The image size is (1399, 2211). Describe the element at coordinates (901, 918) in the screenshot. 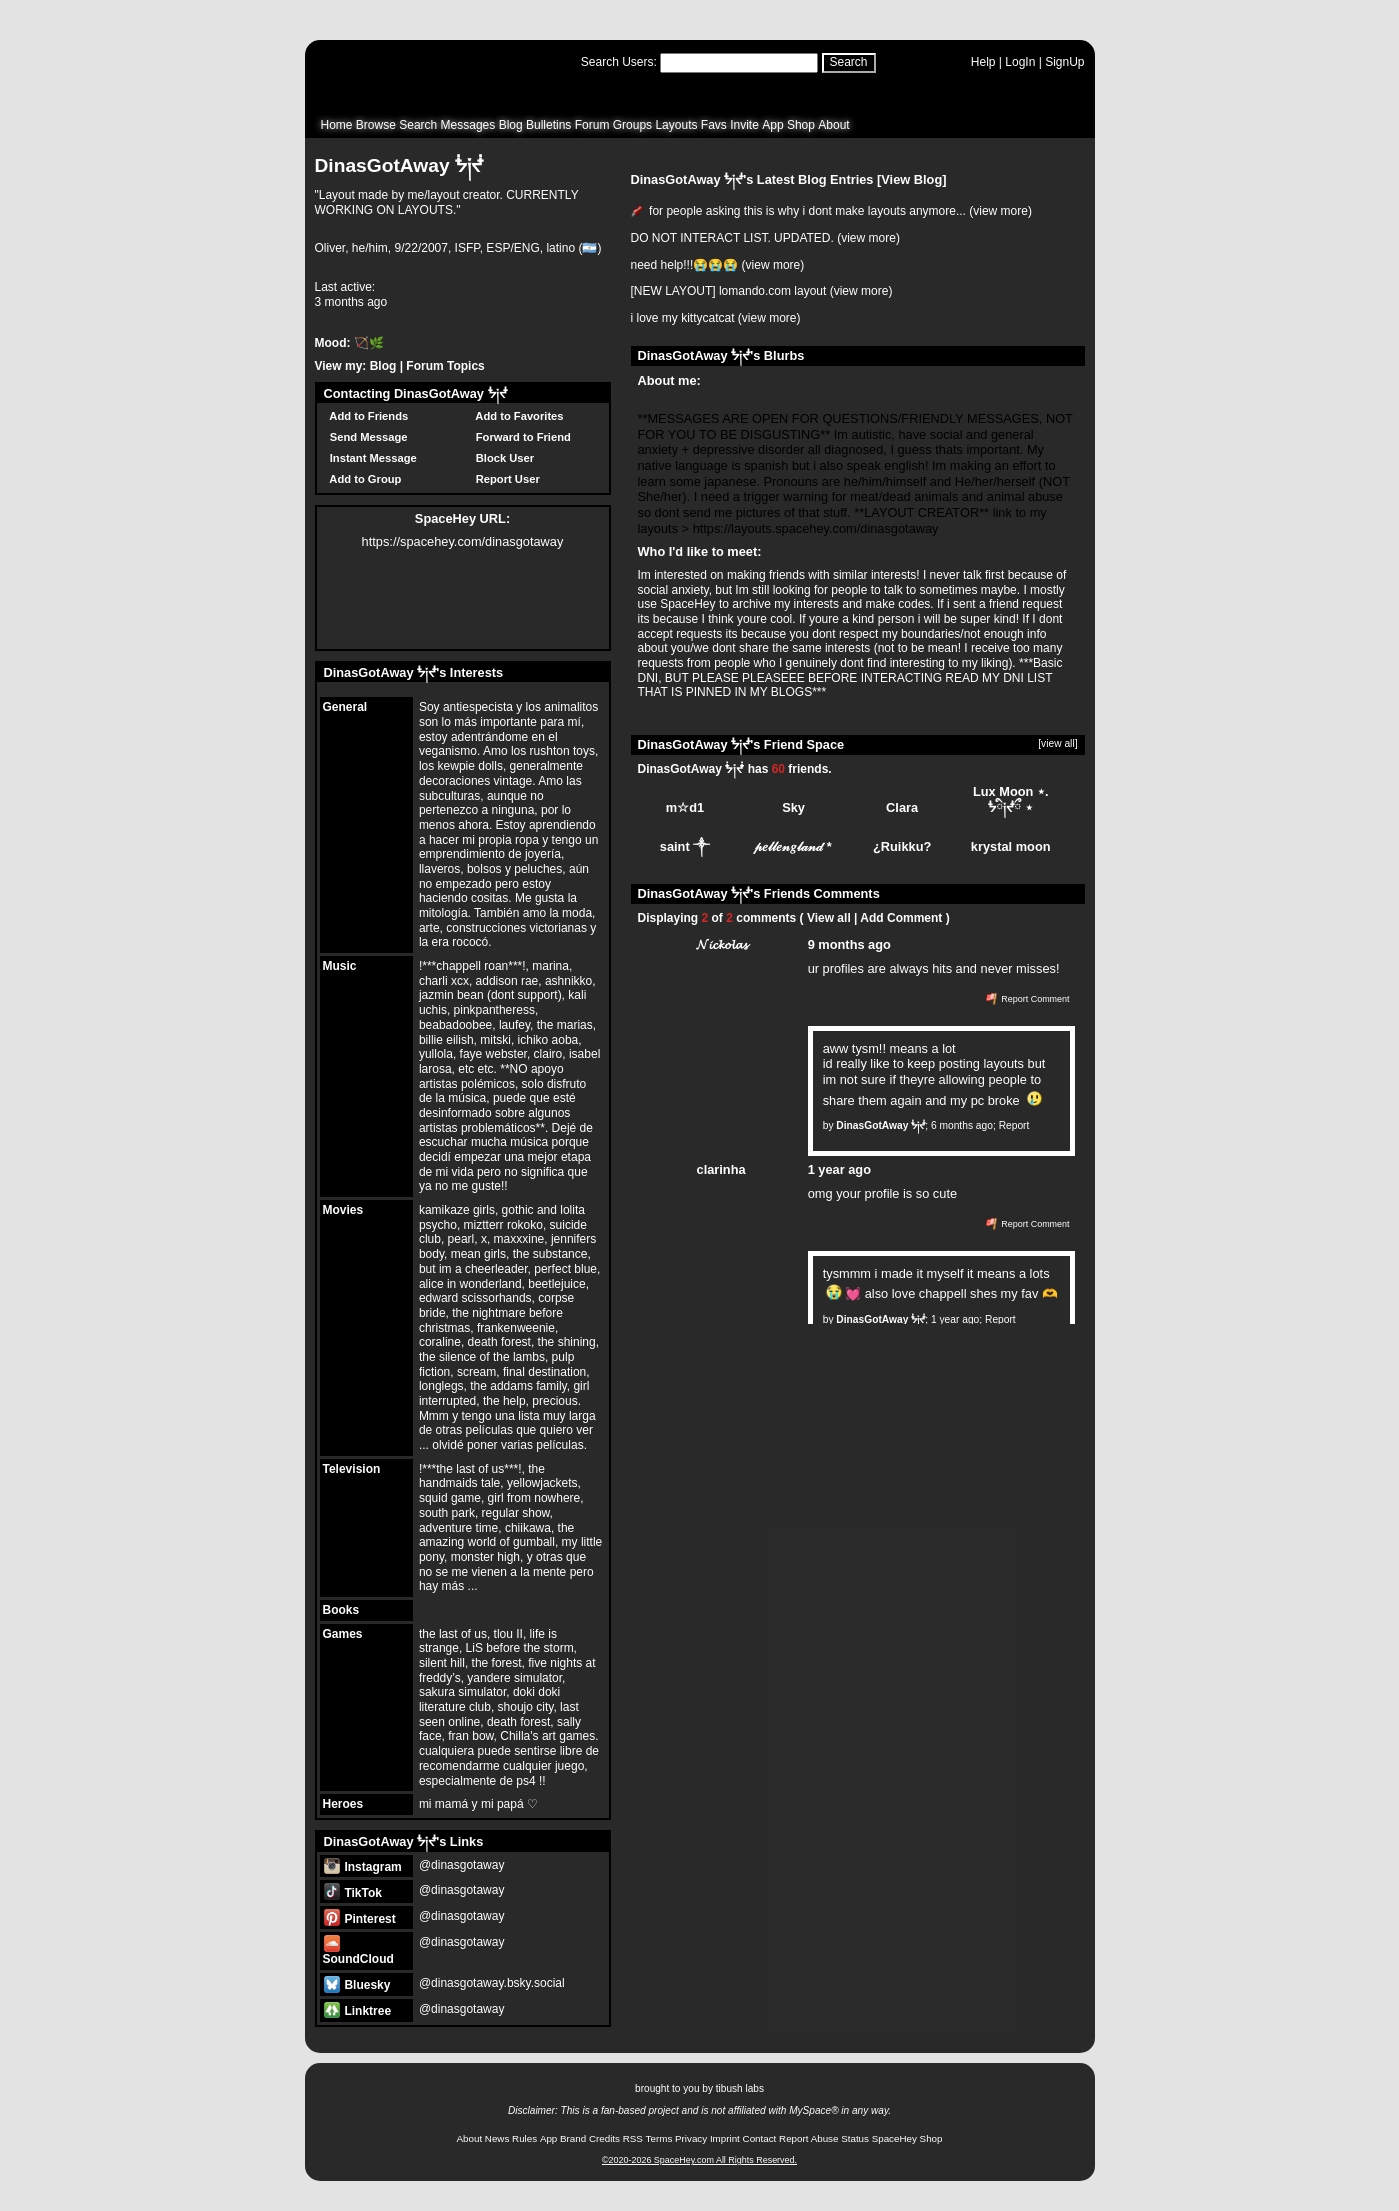

I see `Add Comment` at that location.